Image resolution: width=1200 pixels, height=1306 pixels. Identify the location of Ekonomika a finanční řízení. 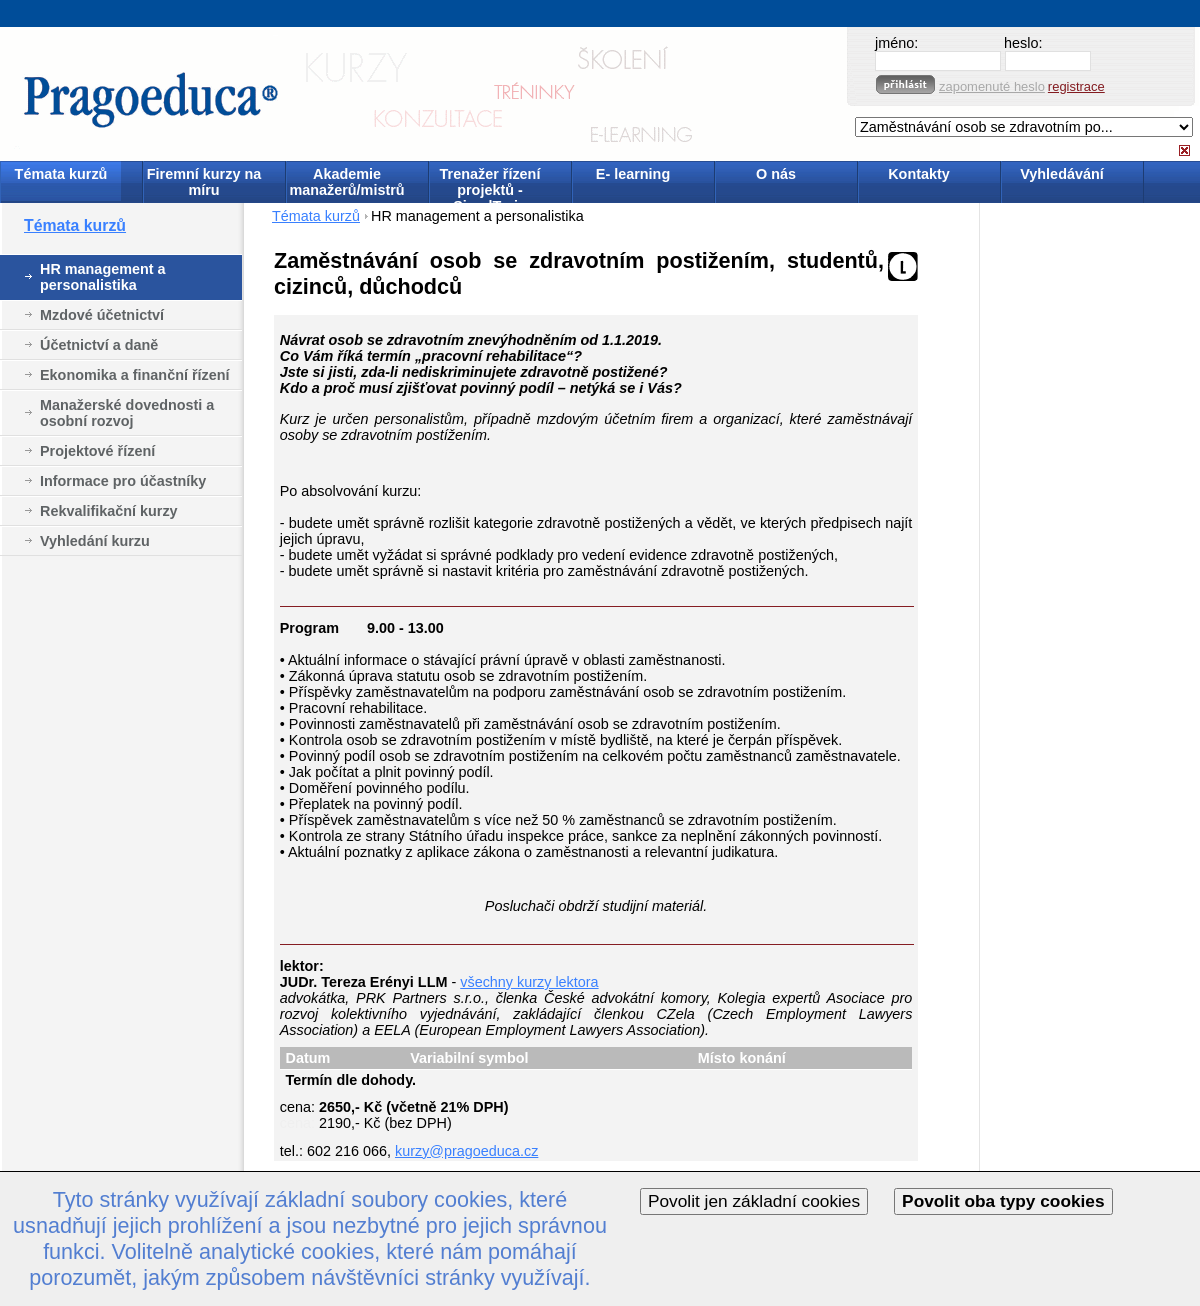
(135, 375).